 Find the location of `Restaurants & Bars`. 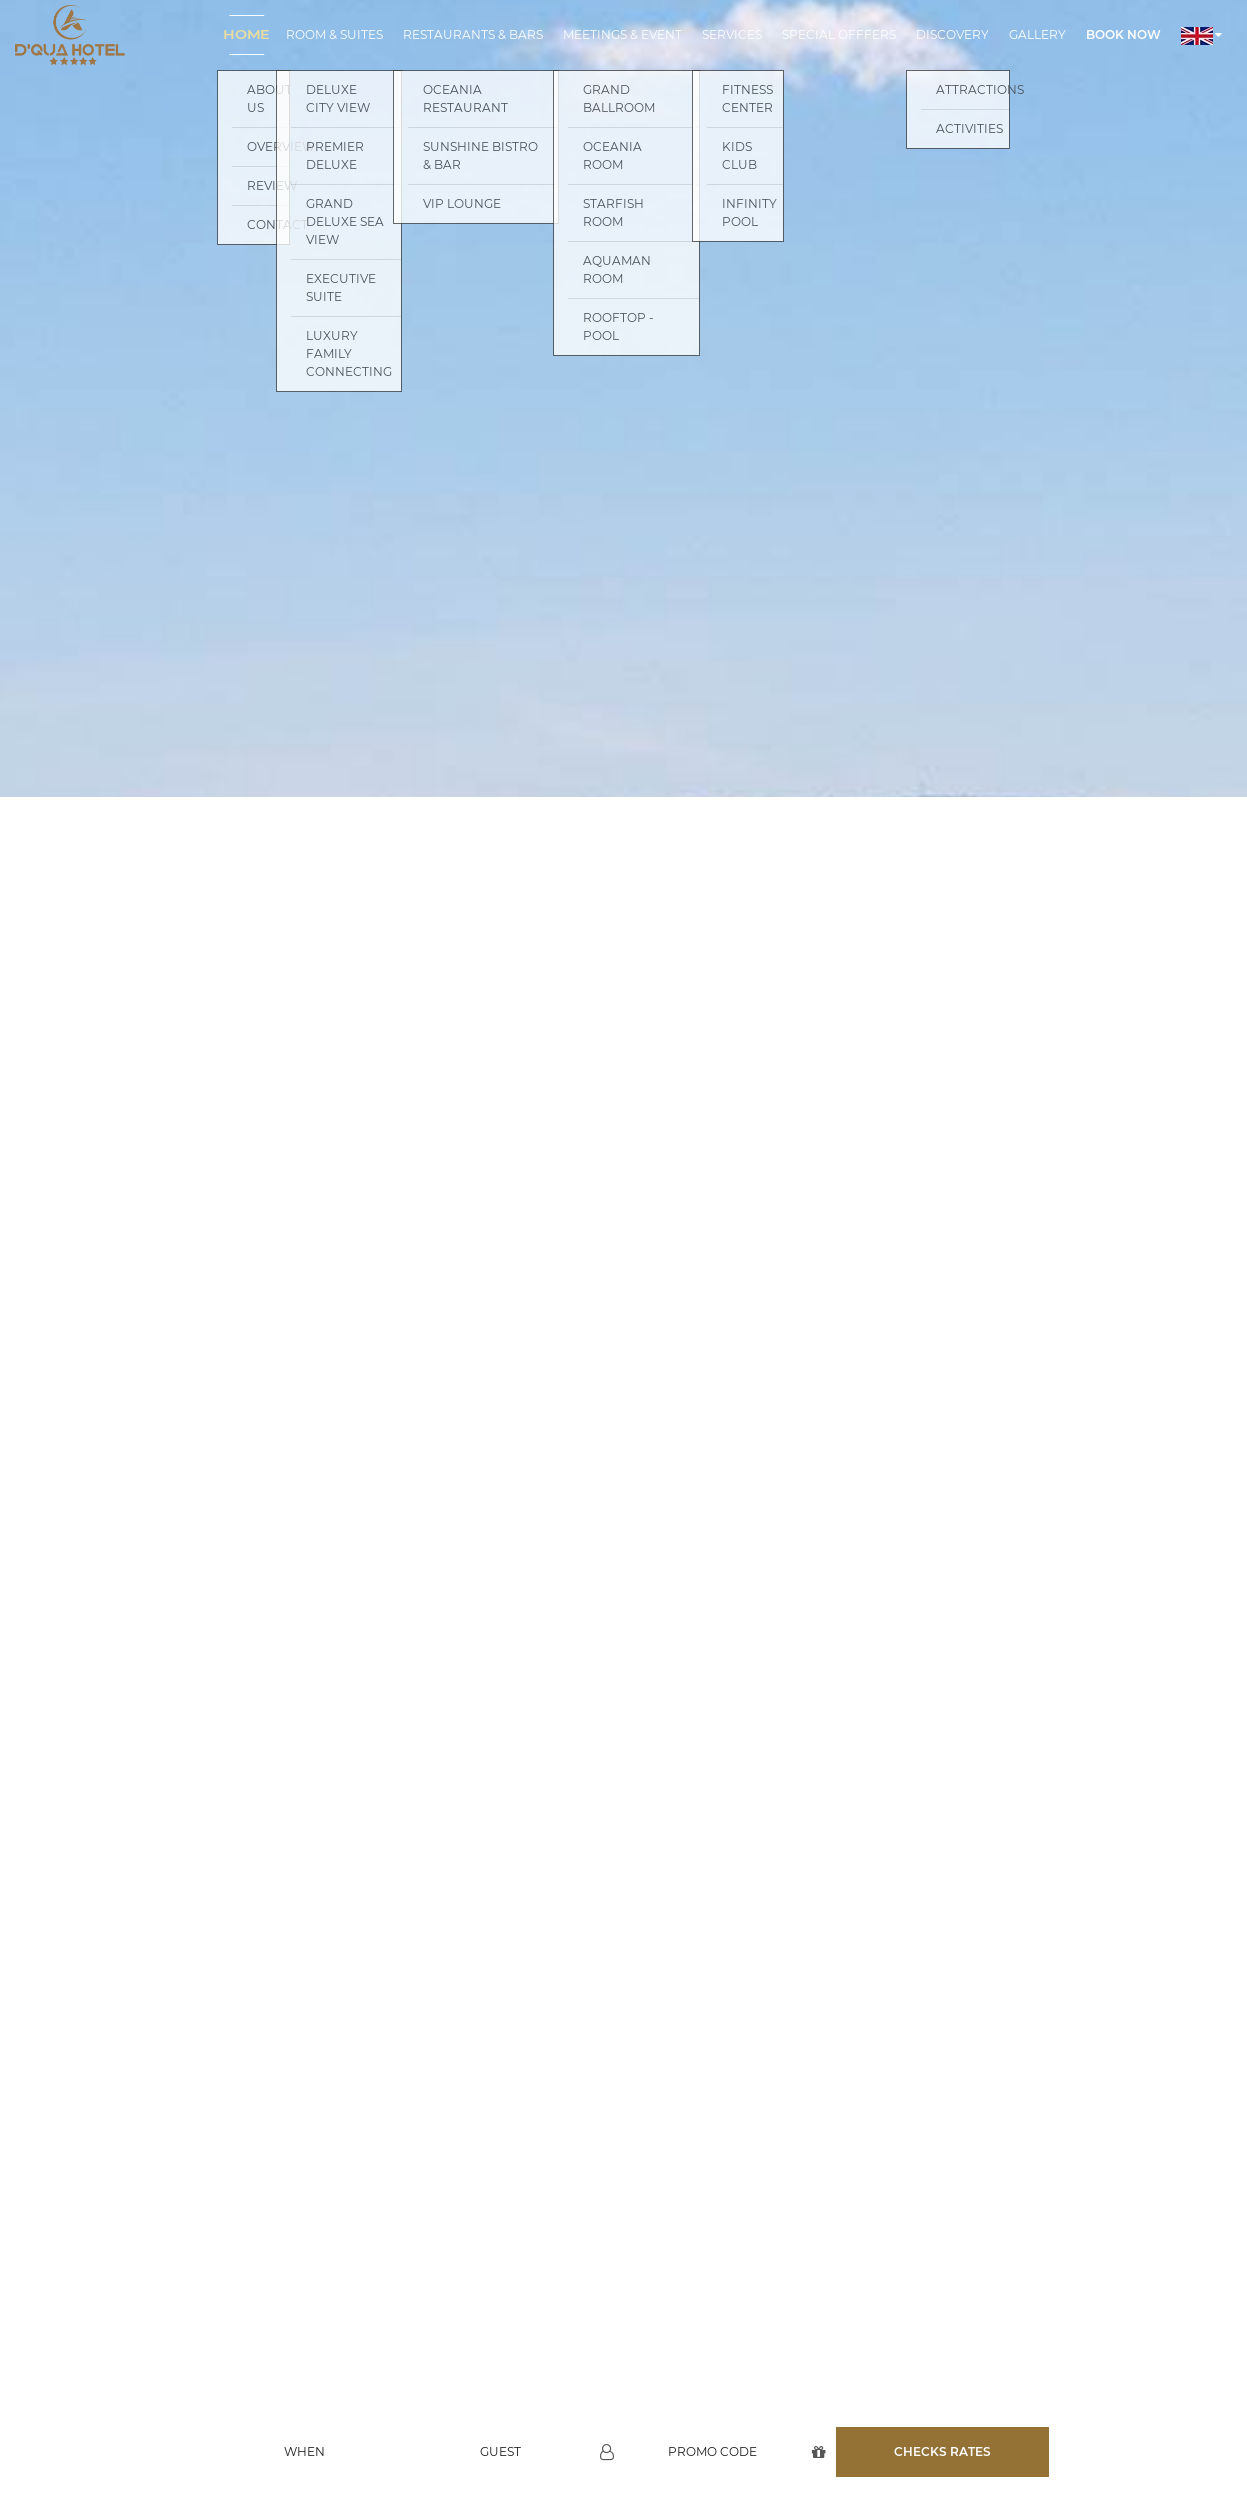

Restaurants & Bars is located at coordinates (473, 34).